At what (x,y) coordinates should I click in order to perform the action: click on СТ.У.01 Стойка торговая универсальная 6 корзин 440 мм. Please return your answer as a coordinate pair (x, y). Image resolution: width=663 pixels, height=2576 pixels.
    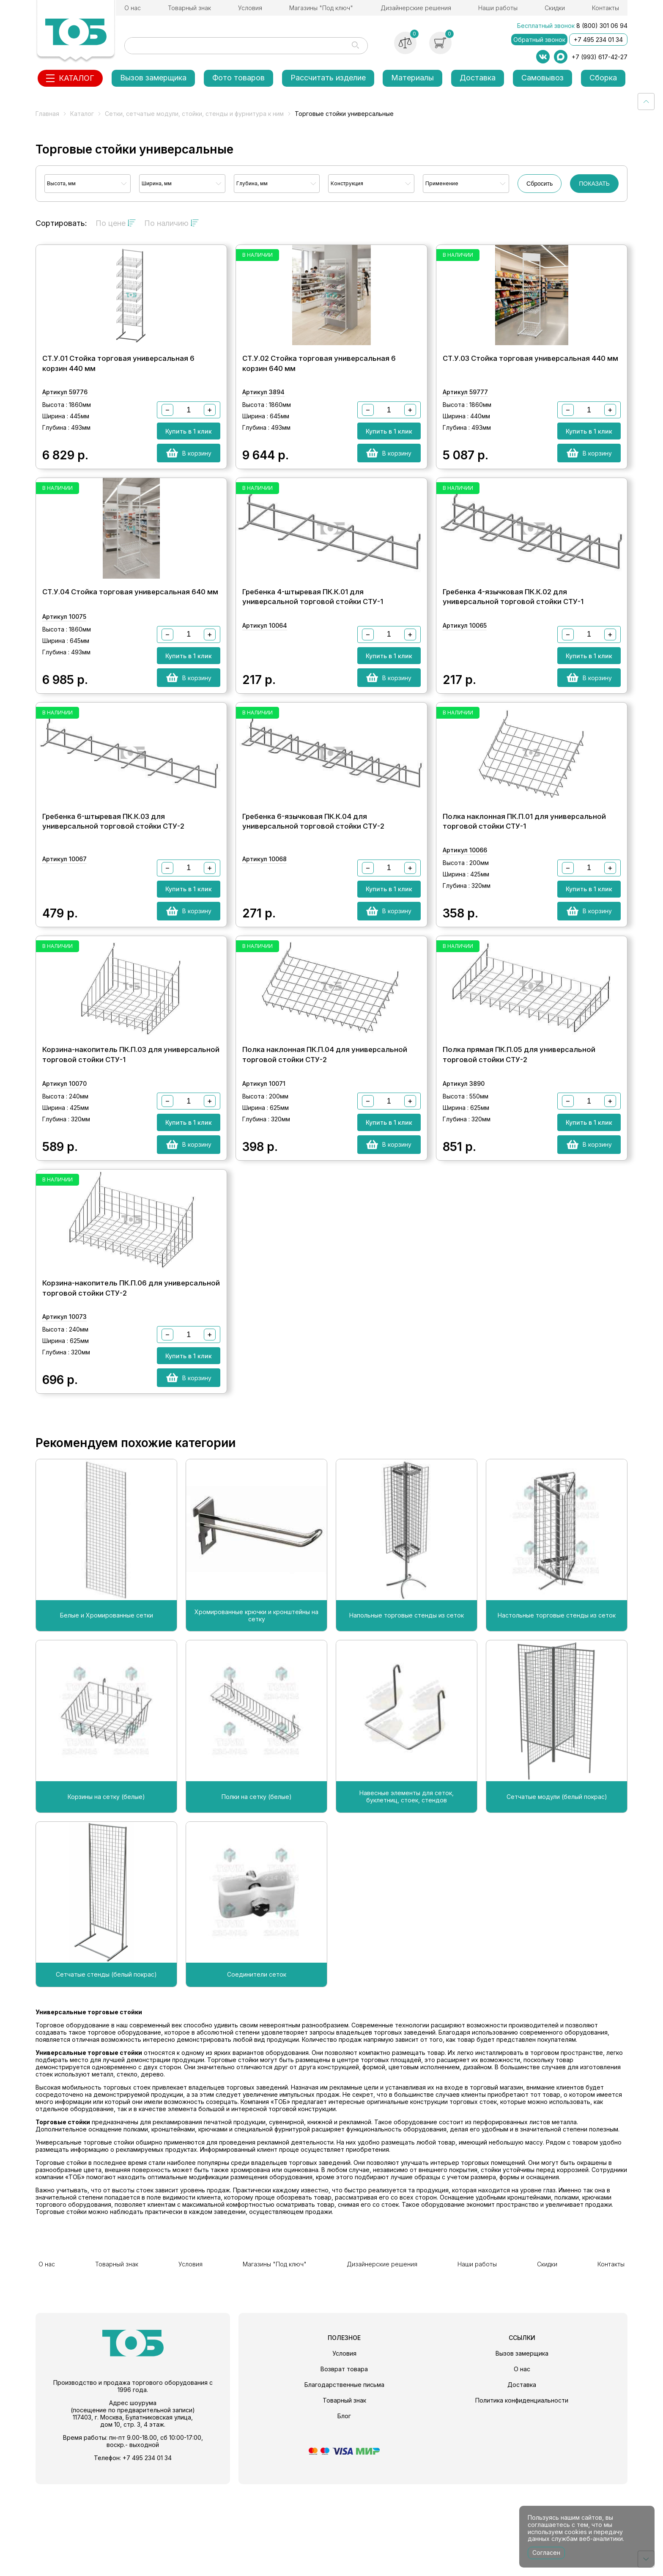
    Looking at the image, I should click on (118, 381).